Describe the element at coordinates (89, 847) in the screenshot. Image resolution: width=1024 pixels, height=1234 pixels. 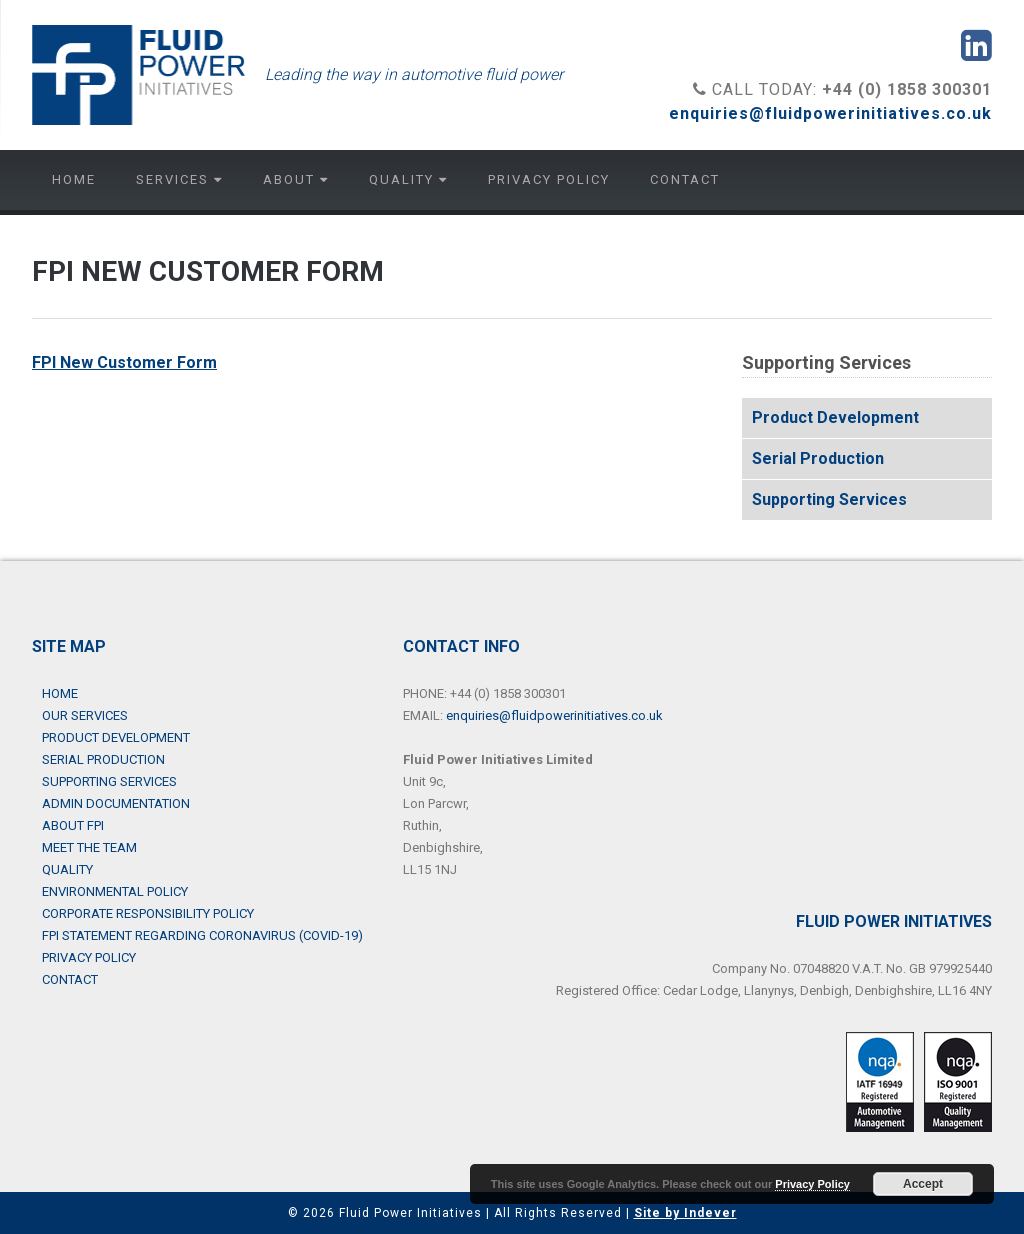
I see `Meet the Team` at that location.